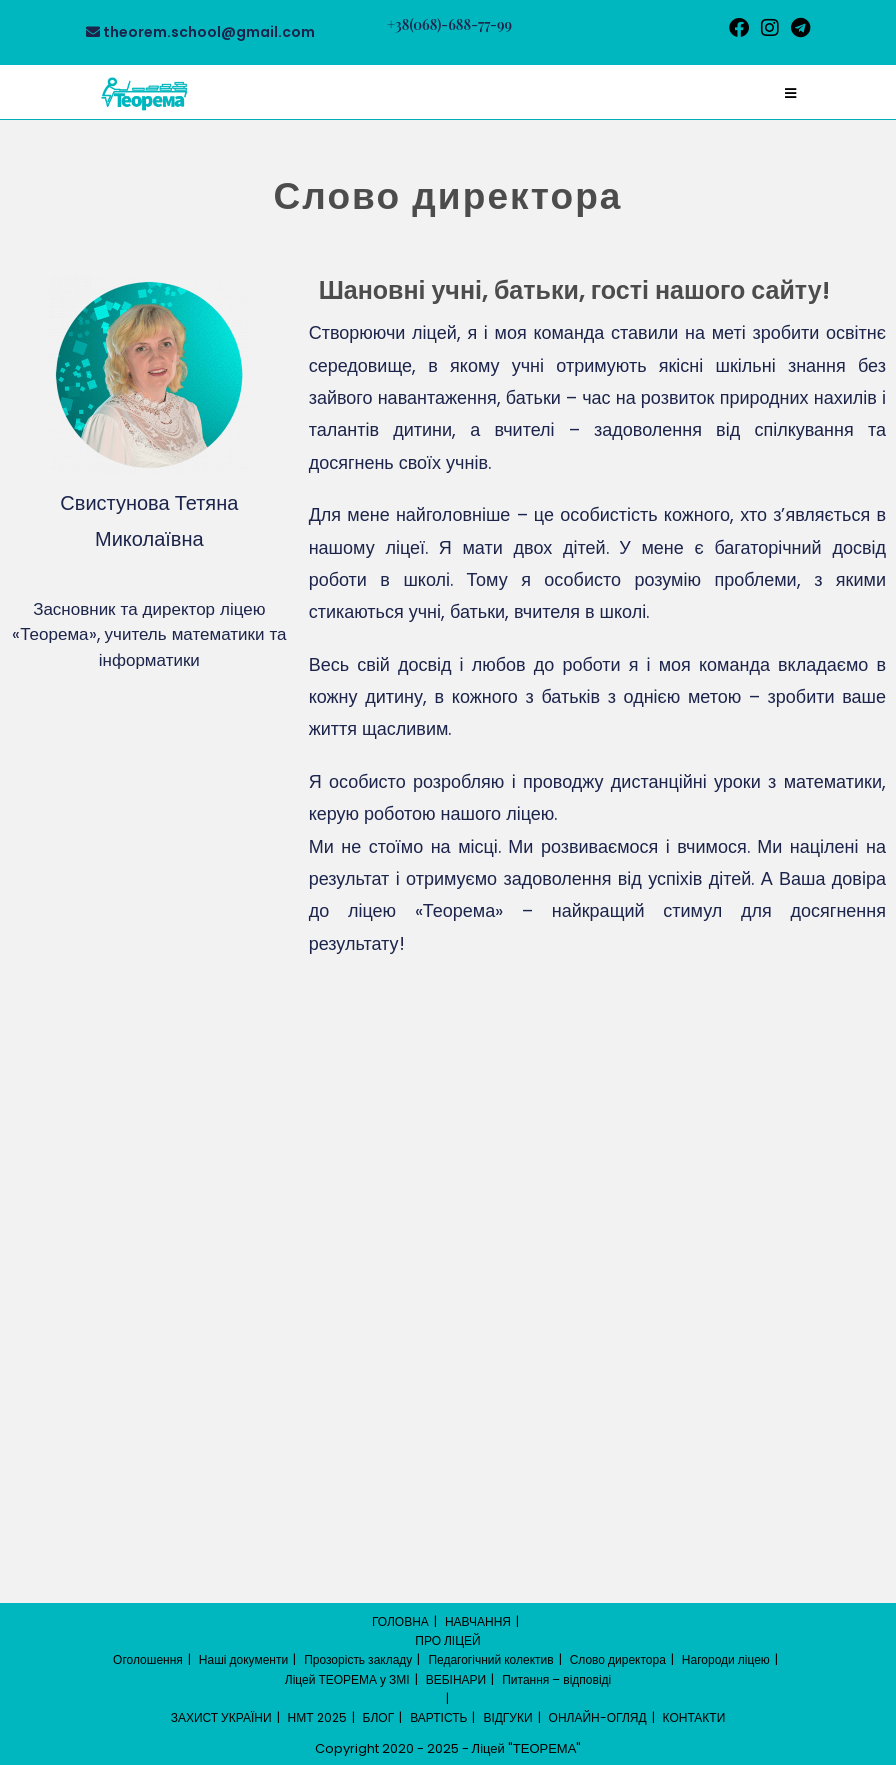 This screenshot has width=896, height=1765. What do you see at coordinates (456, 1679) in the screenshot?
I see `ВЕБІНАРИ` at bounding box center [456, 1679].